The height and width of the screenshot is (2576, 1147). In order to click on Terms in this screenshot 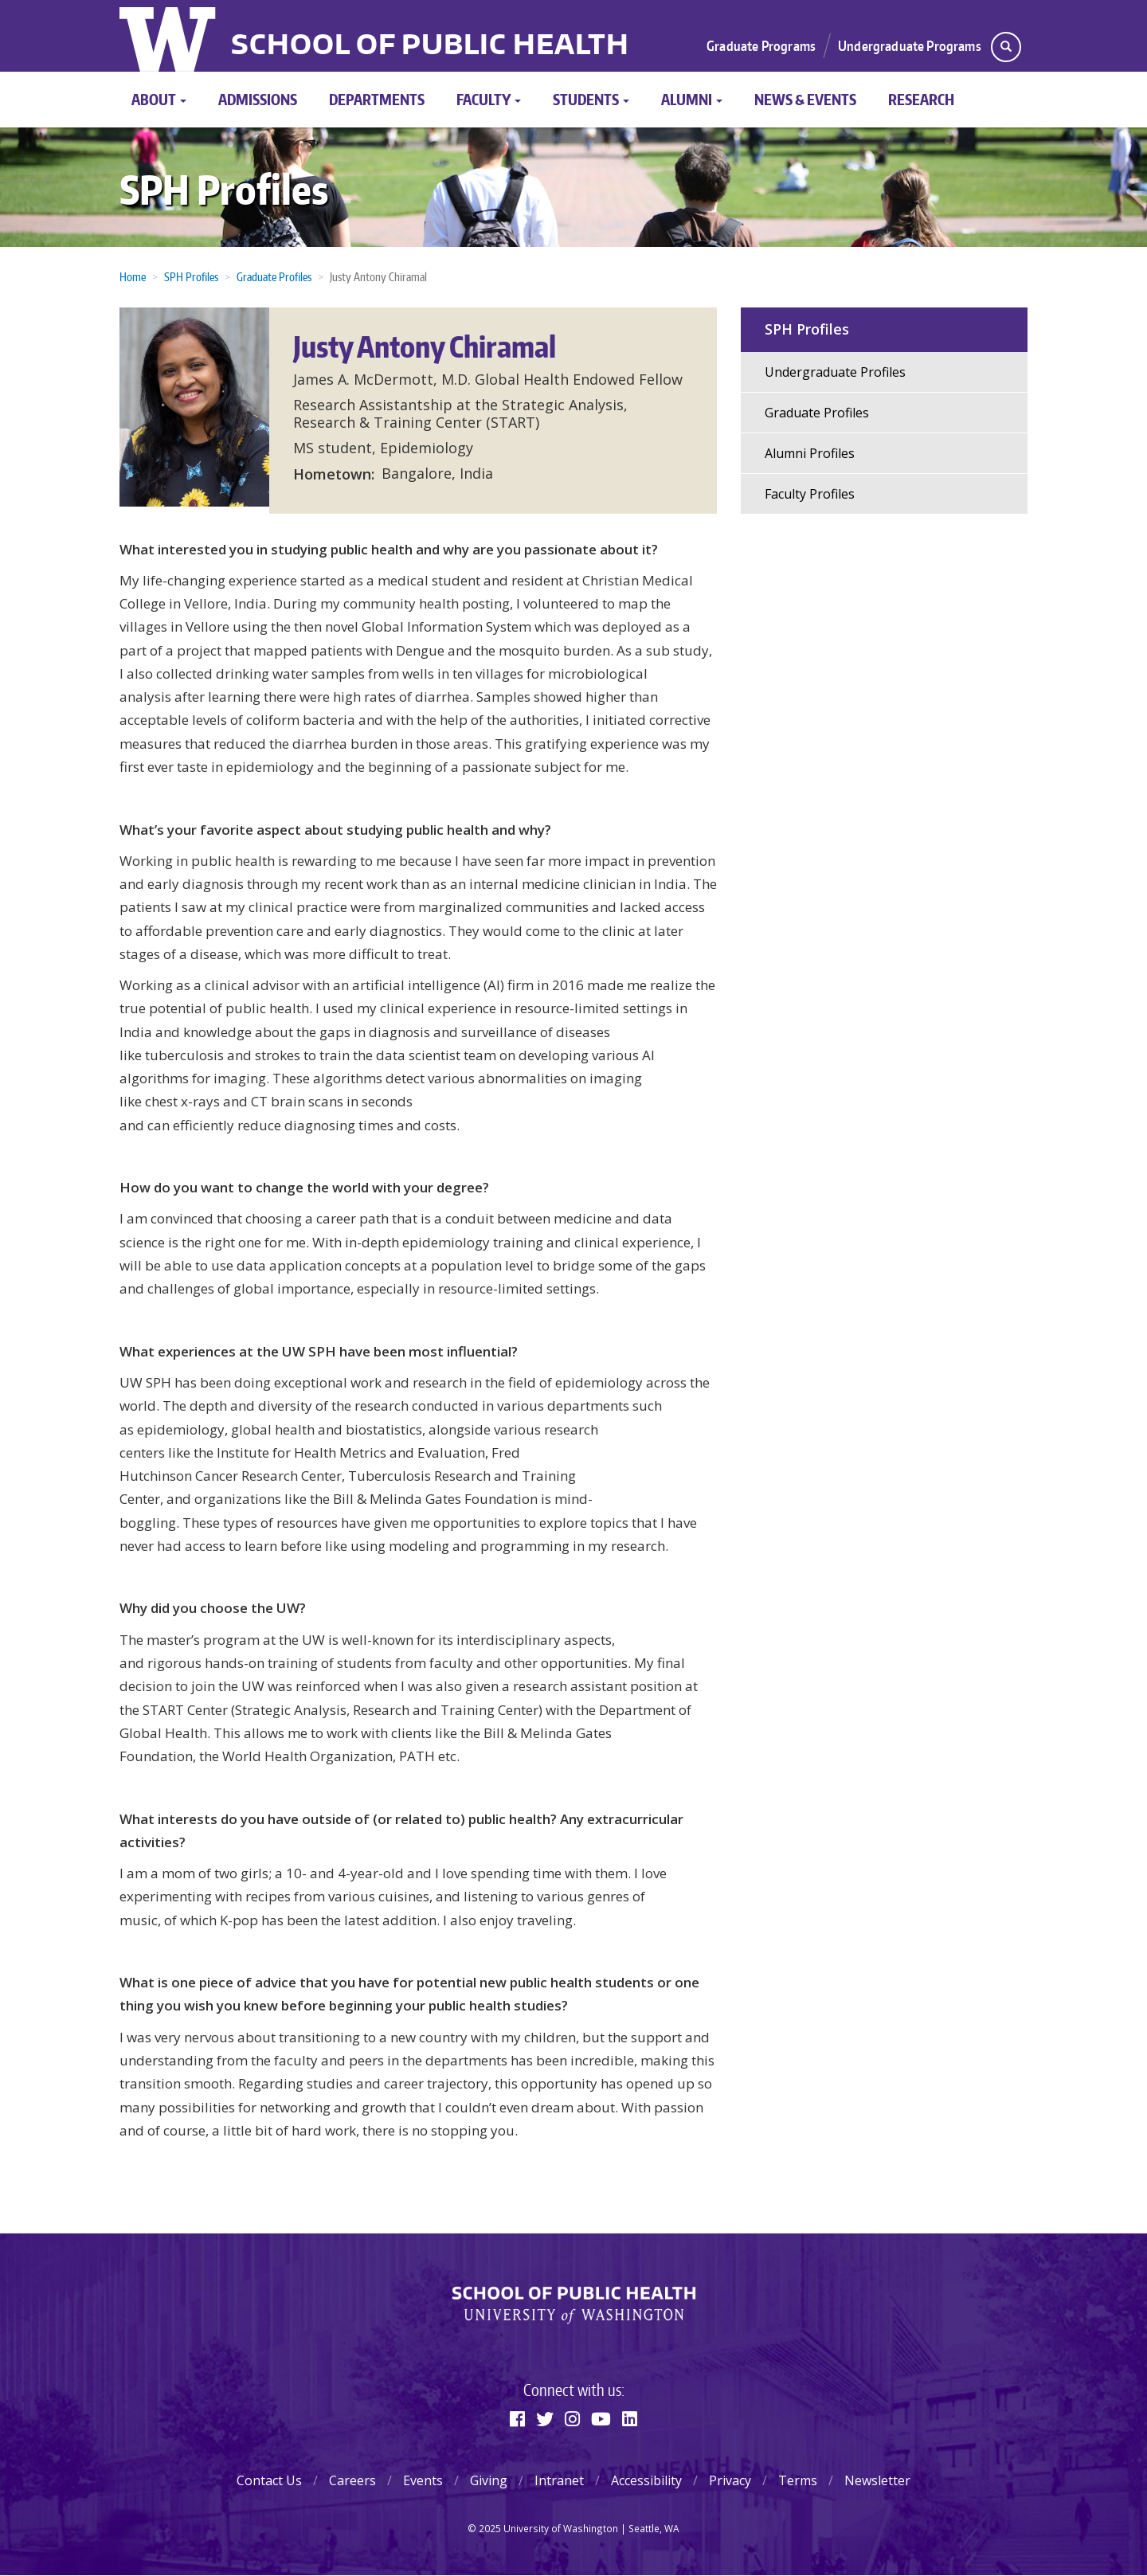, I will do `click(797, 2480)`.